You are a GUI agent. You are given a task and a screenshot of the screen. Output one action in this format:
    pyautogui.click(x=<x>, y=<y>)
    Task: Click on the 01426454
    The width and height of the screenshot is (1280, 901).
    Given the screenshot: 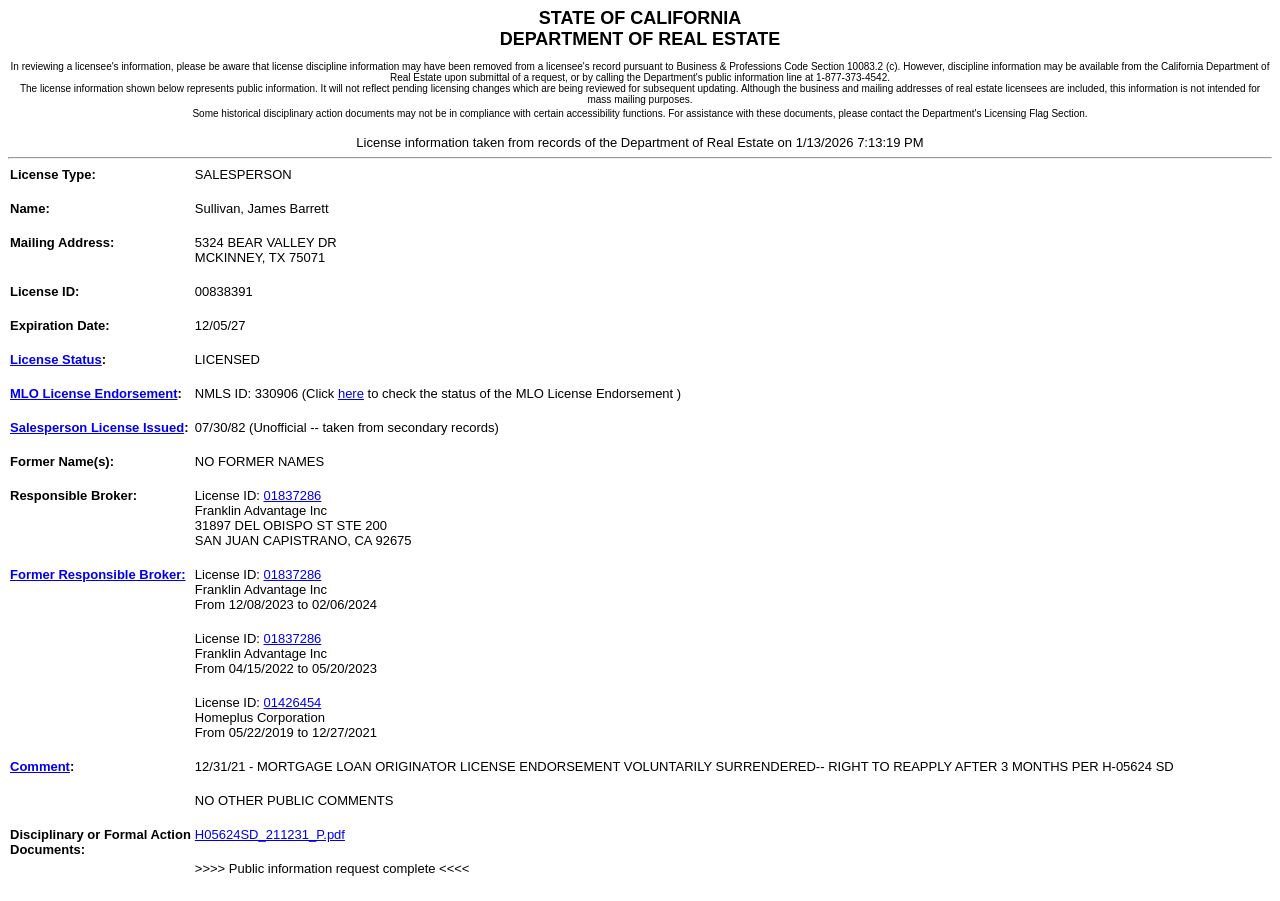 What is the action you would take?
    pyautogui.click(x=293, y=702)
    